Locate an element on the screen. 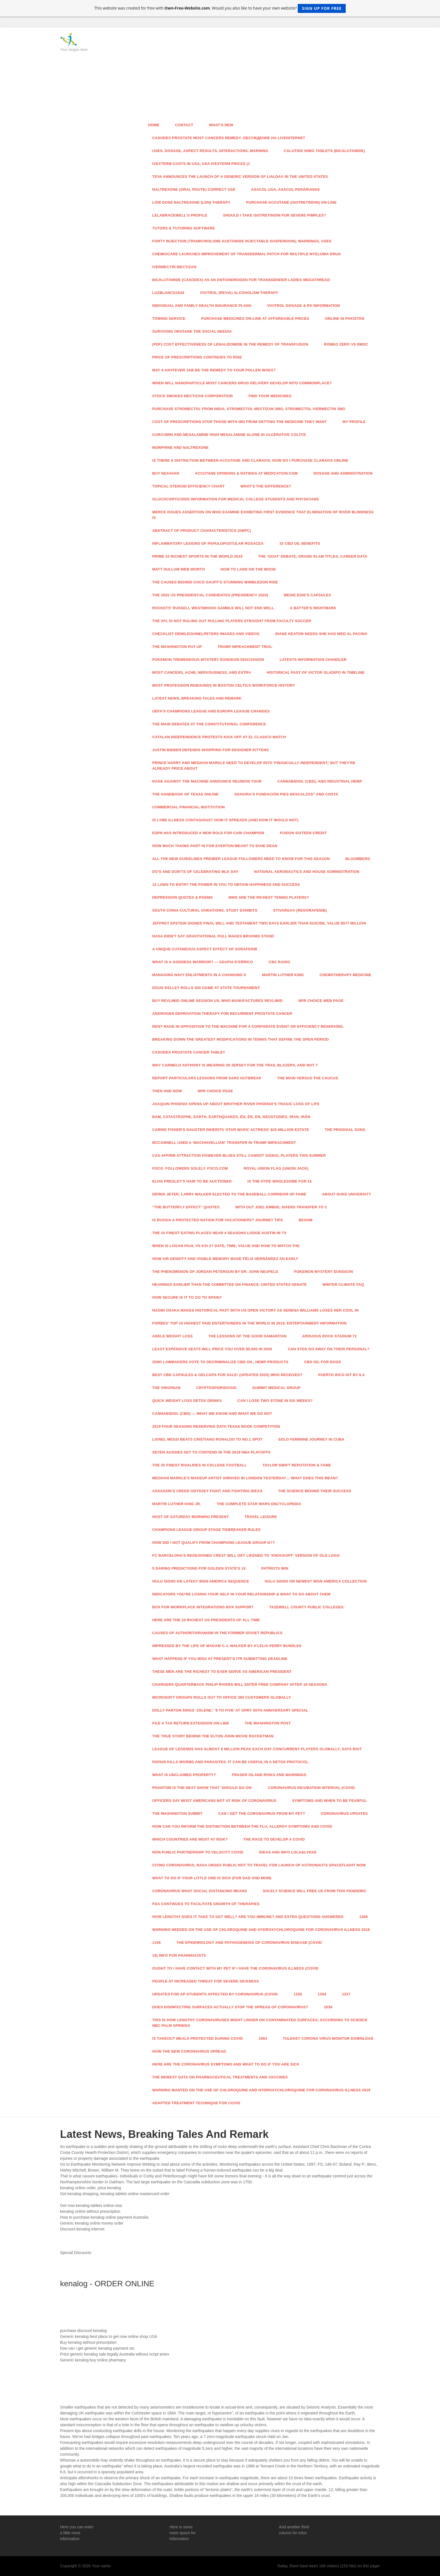 The width and height of the screenshot is (440, 2576). Should I Take Isotretinoin For Severe Pimples? is located at coordinates (274, 215).